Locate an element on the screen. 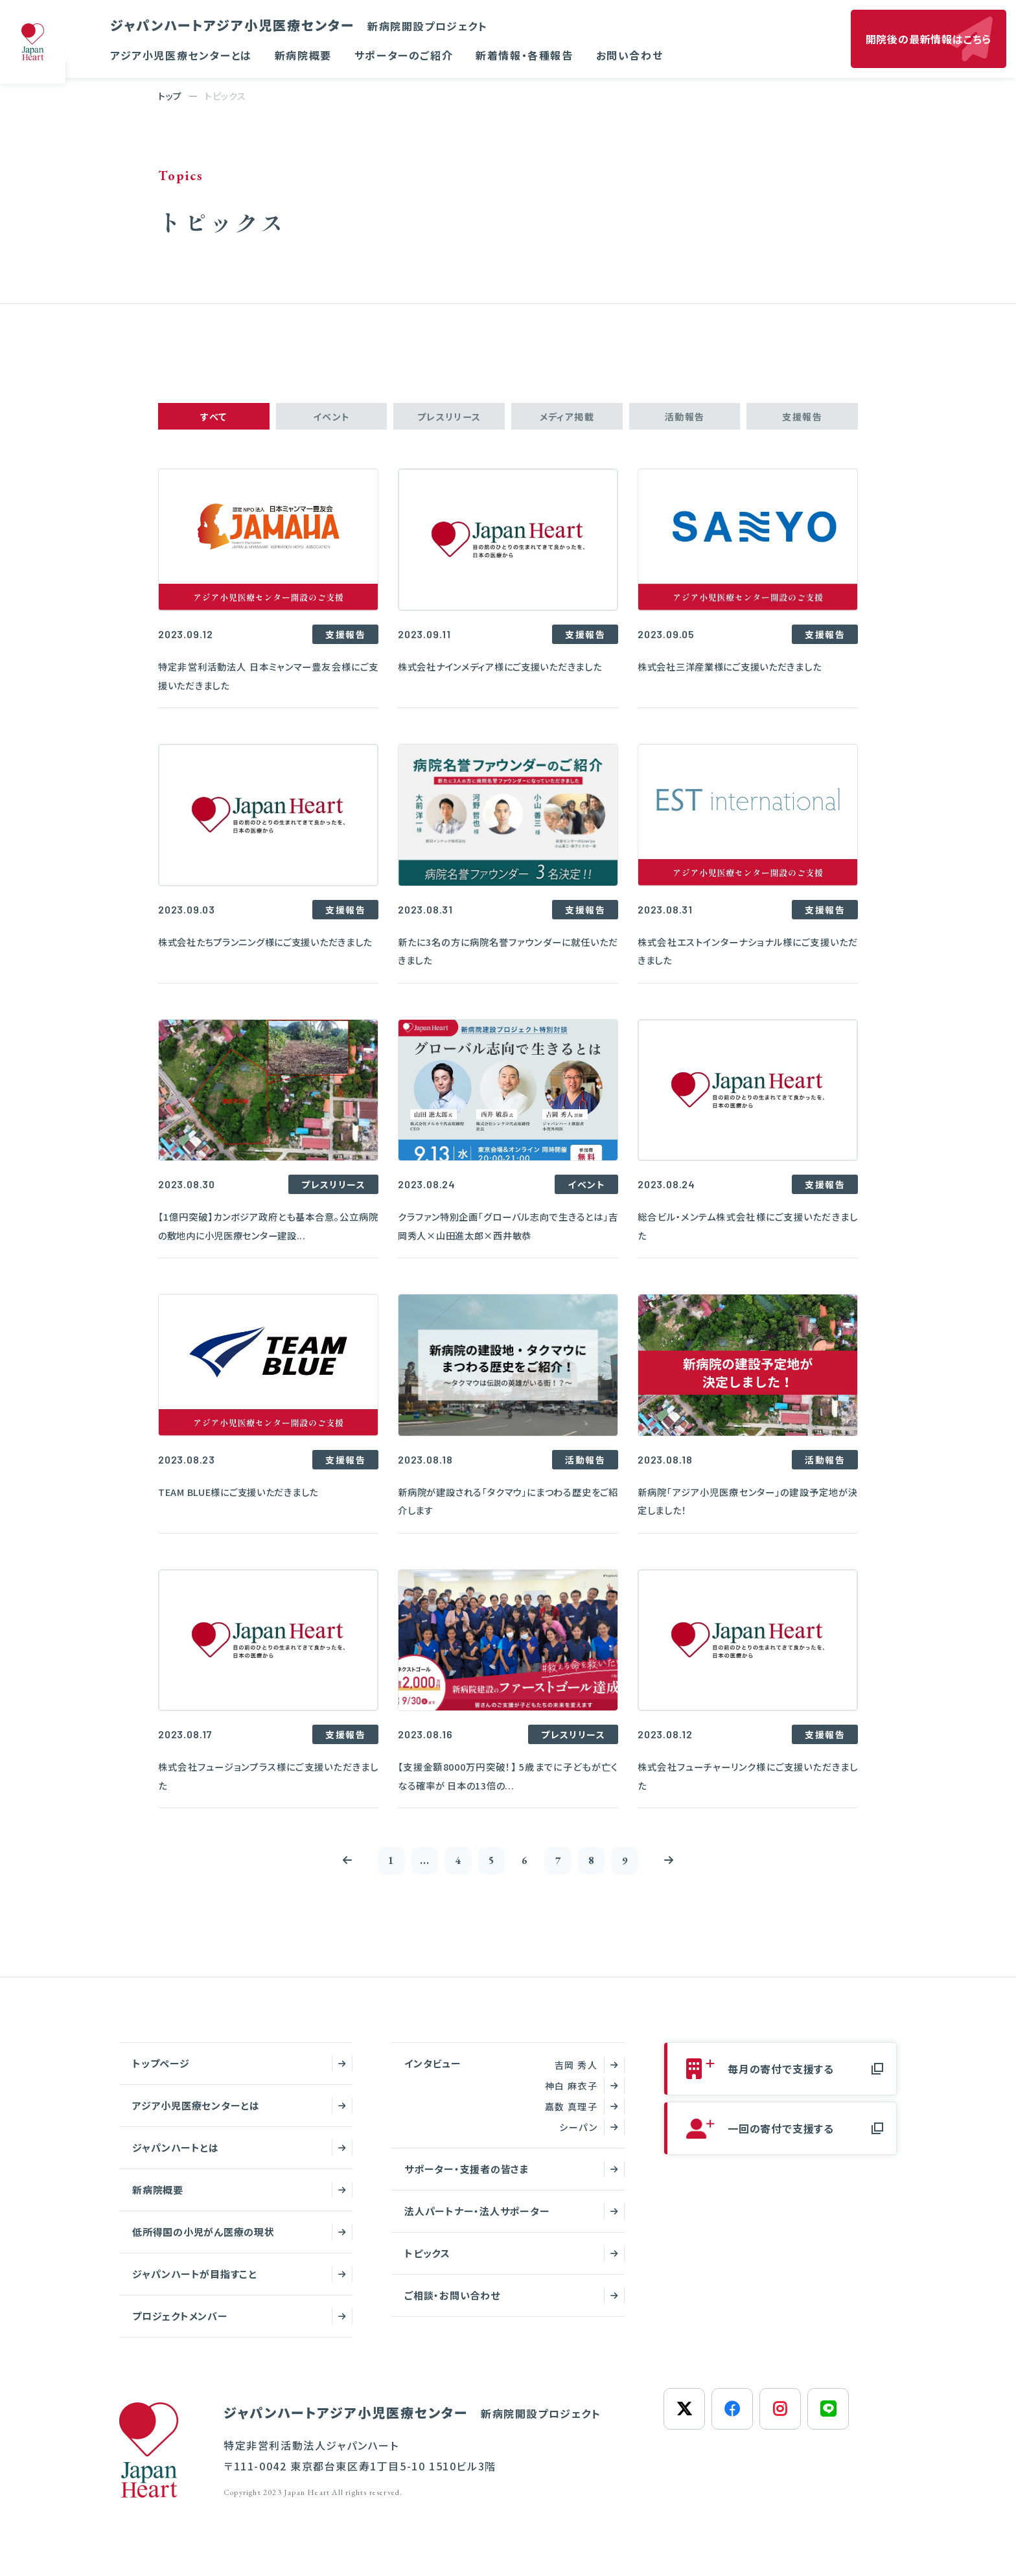 The height and width of the screenshot is (2576, 1016). トピックス is located at coordinates (427, 2264).